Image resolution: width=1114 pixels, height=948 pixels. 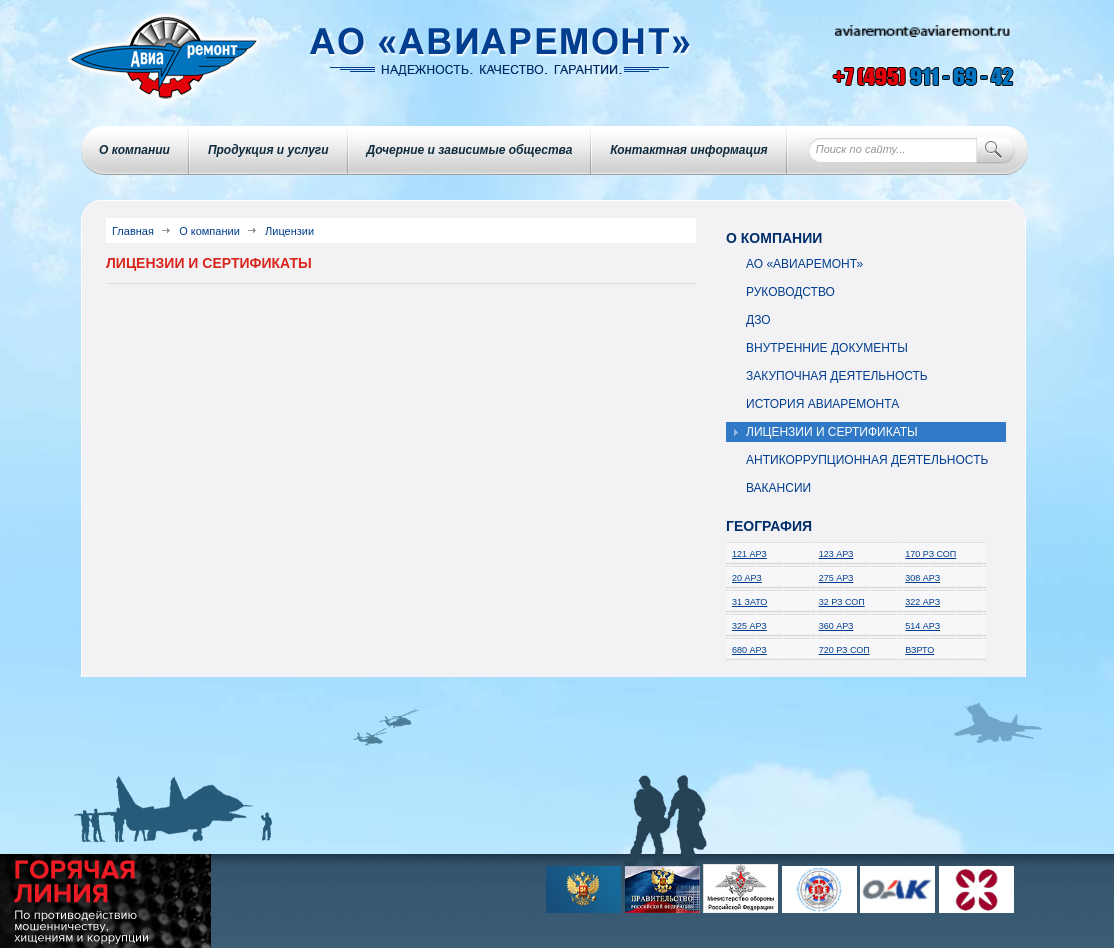 What do you see at coordinates (749, 554) in the screenshot?
I see `121 АРЗ` at bounding box center [749, 554].